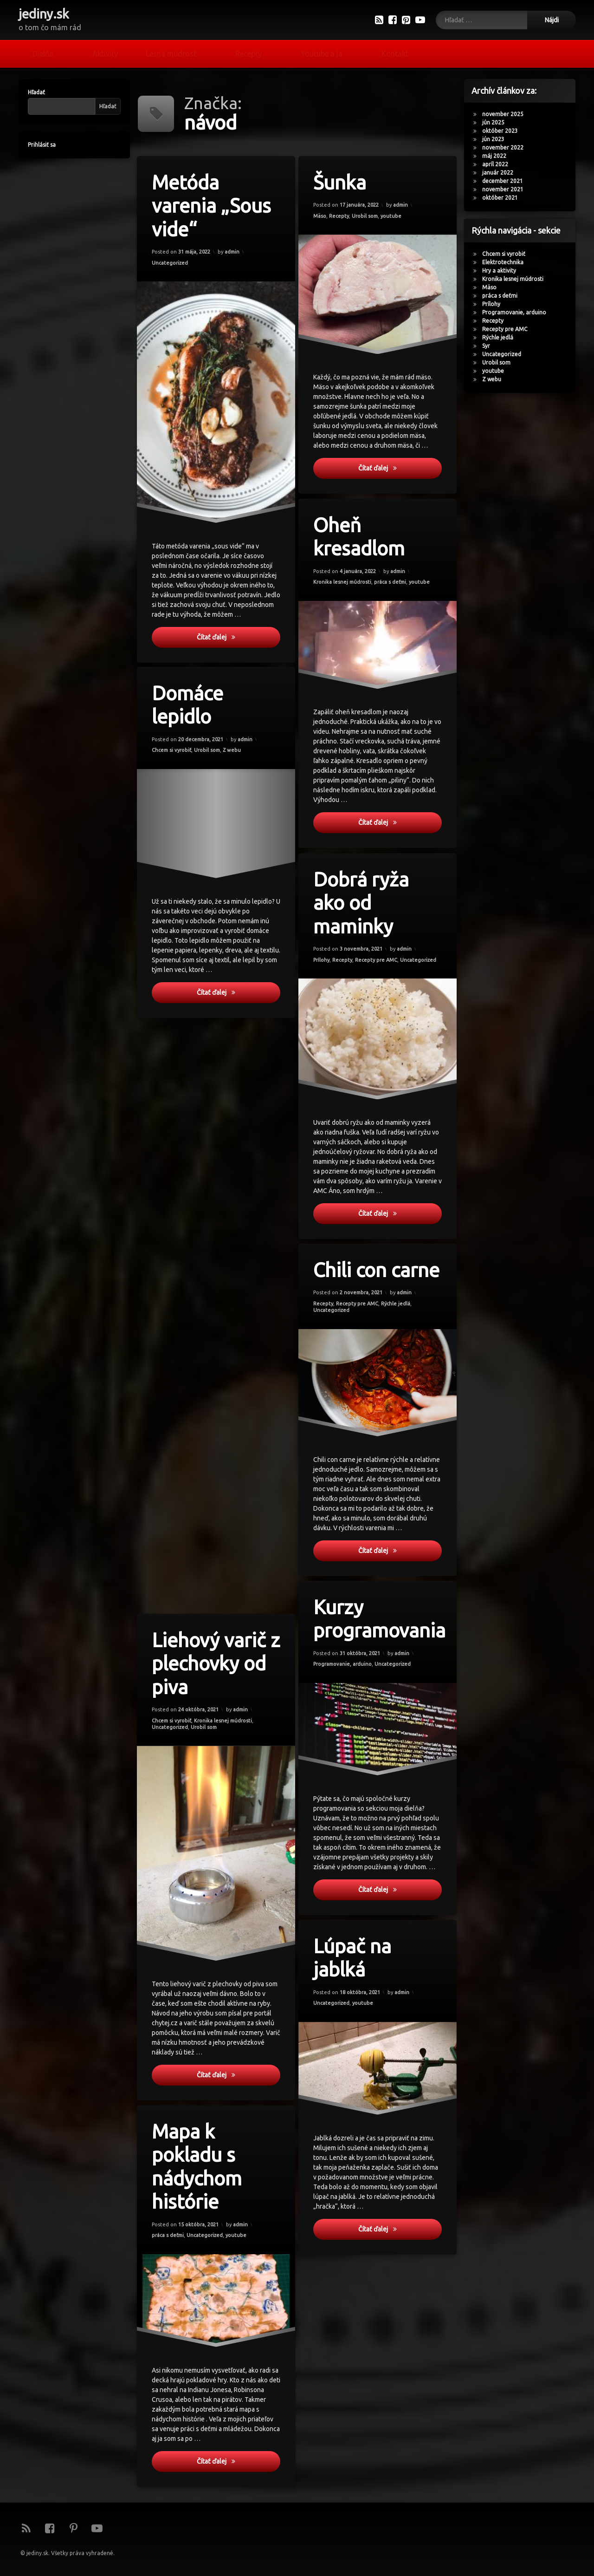 This screenshot has width=594, height=2576. I want to click on Kontakt, so click(394, 50).